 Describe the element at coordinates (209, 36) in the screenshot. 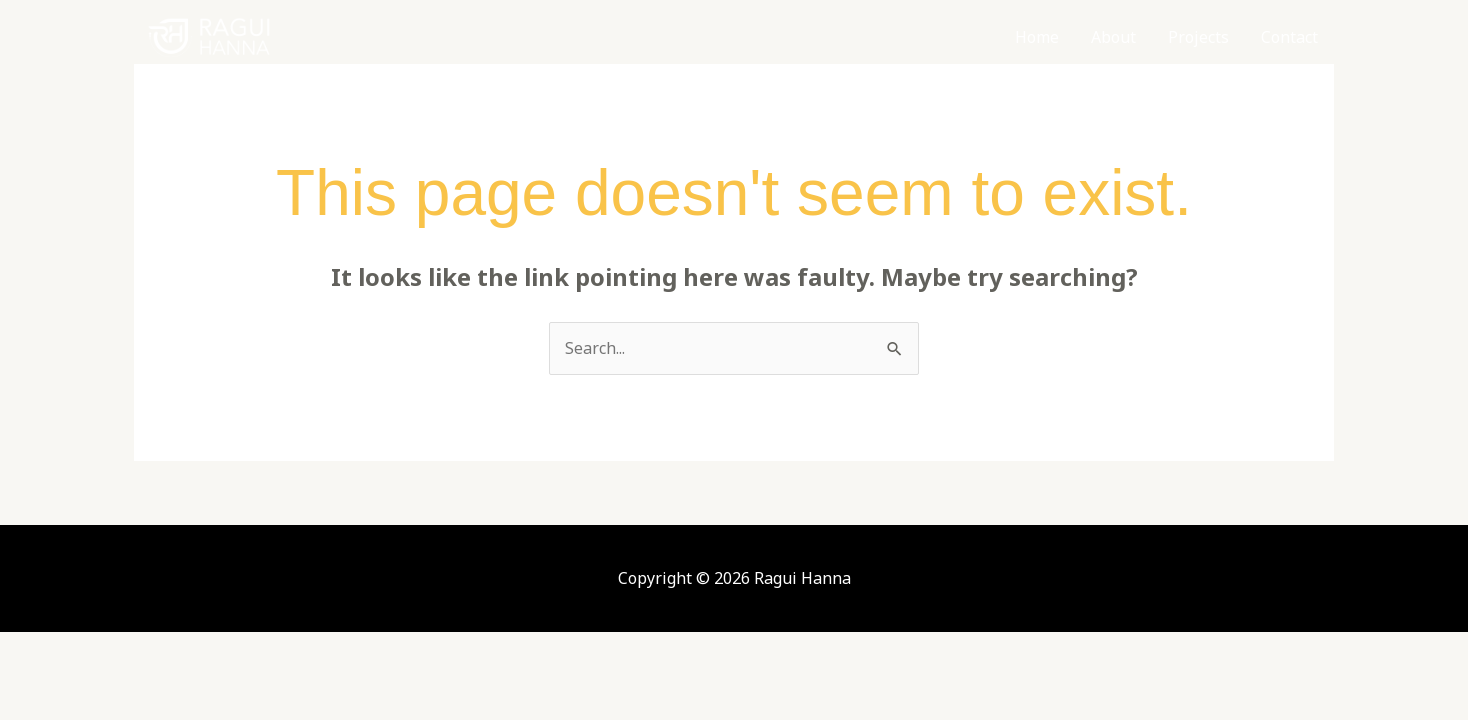

I see `[Ragui Hanna]` at that location.